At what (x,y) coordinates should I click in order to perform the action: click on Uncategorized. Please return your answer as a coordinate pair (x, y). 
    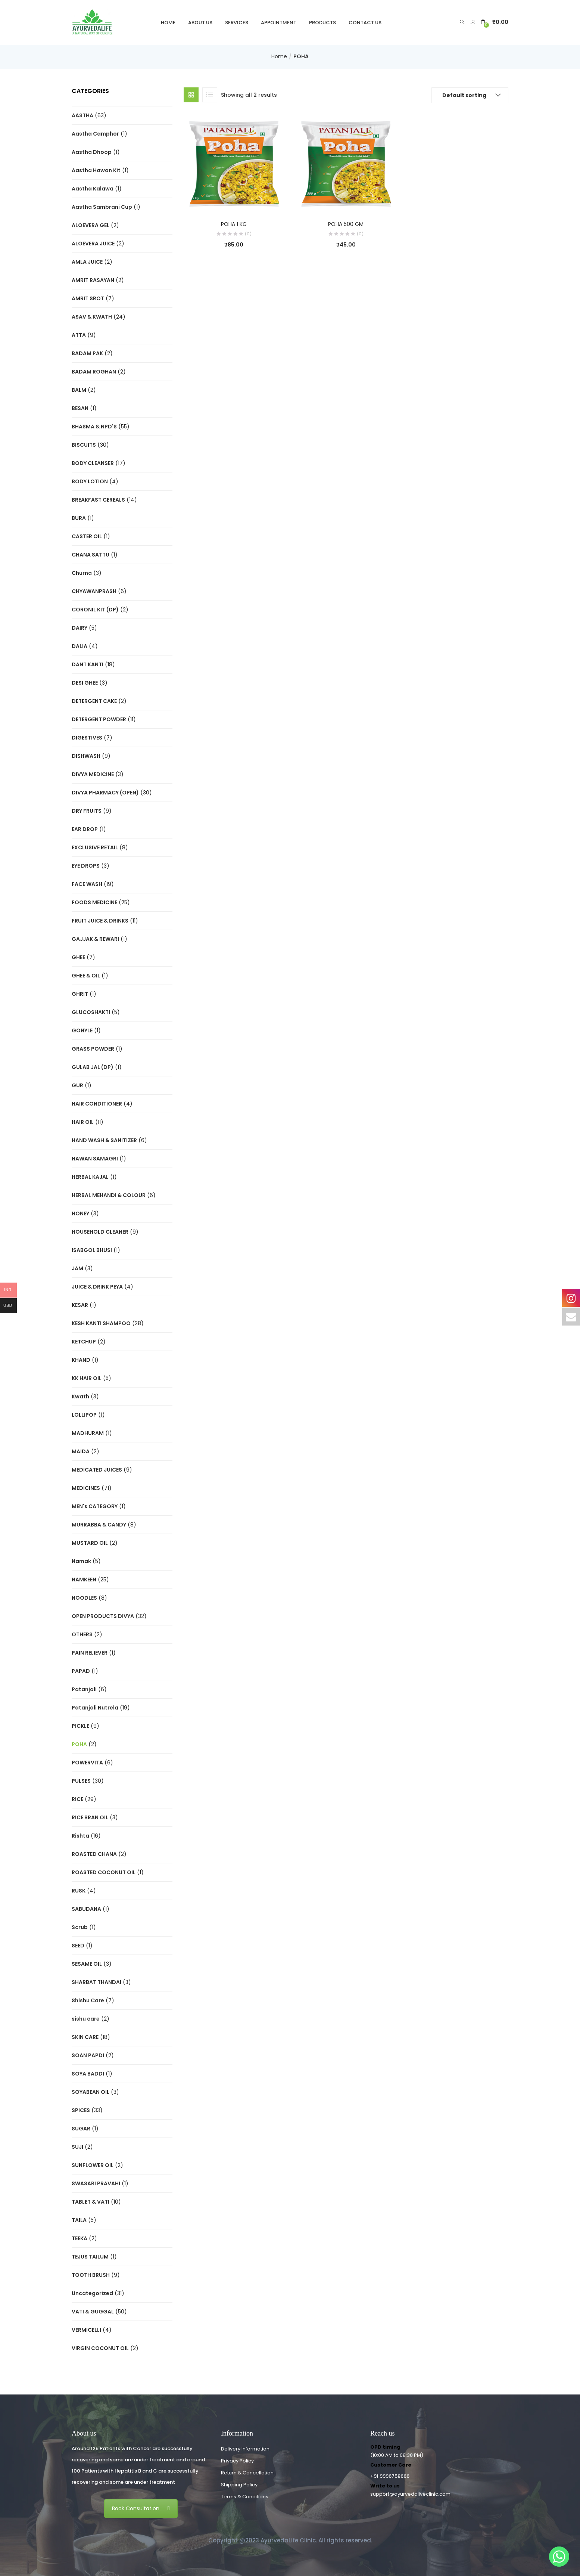
    Looking at the image, I should click on (92, 2293).